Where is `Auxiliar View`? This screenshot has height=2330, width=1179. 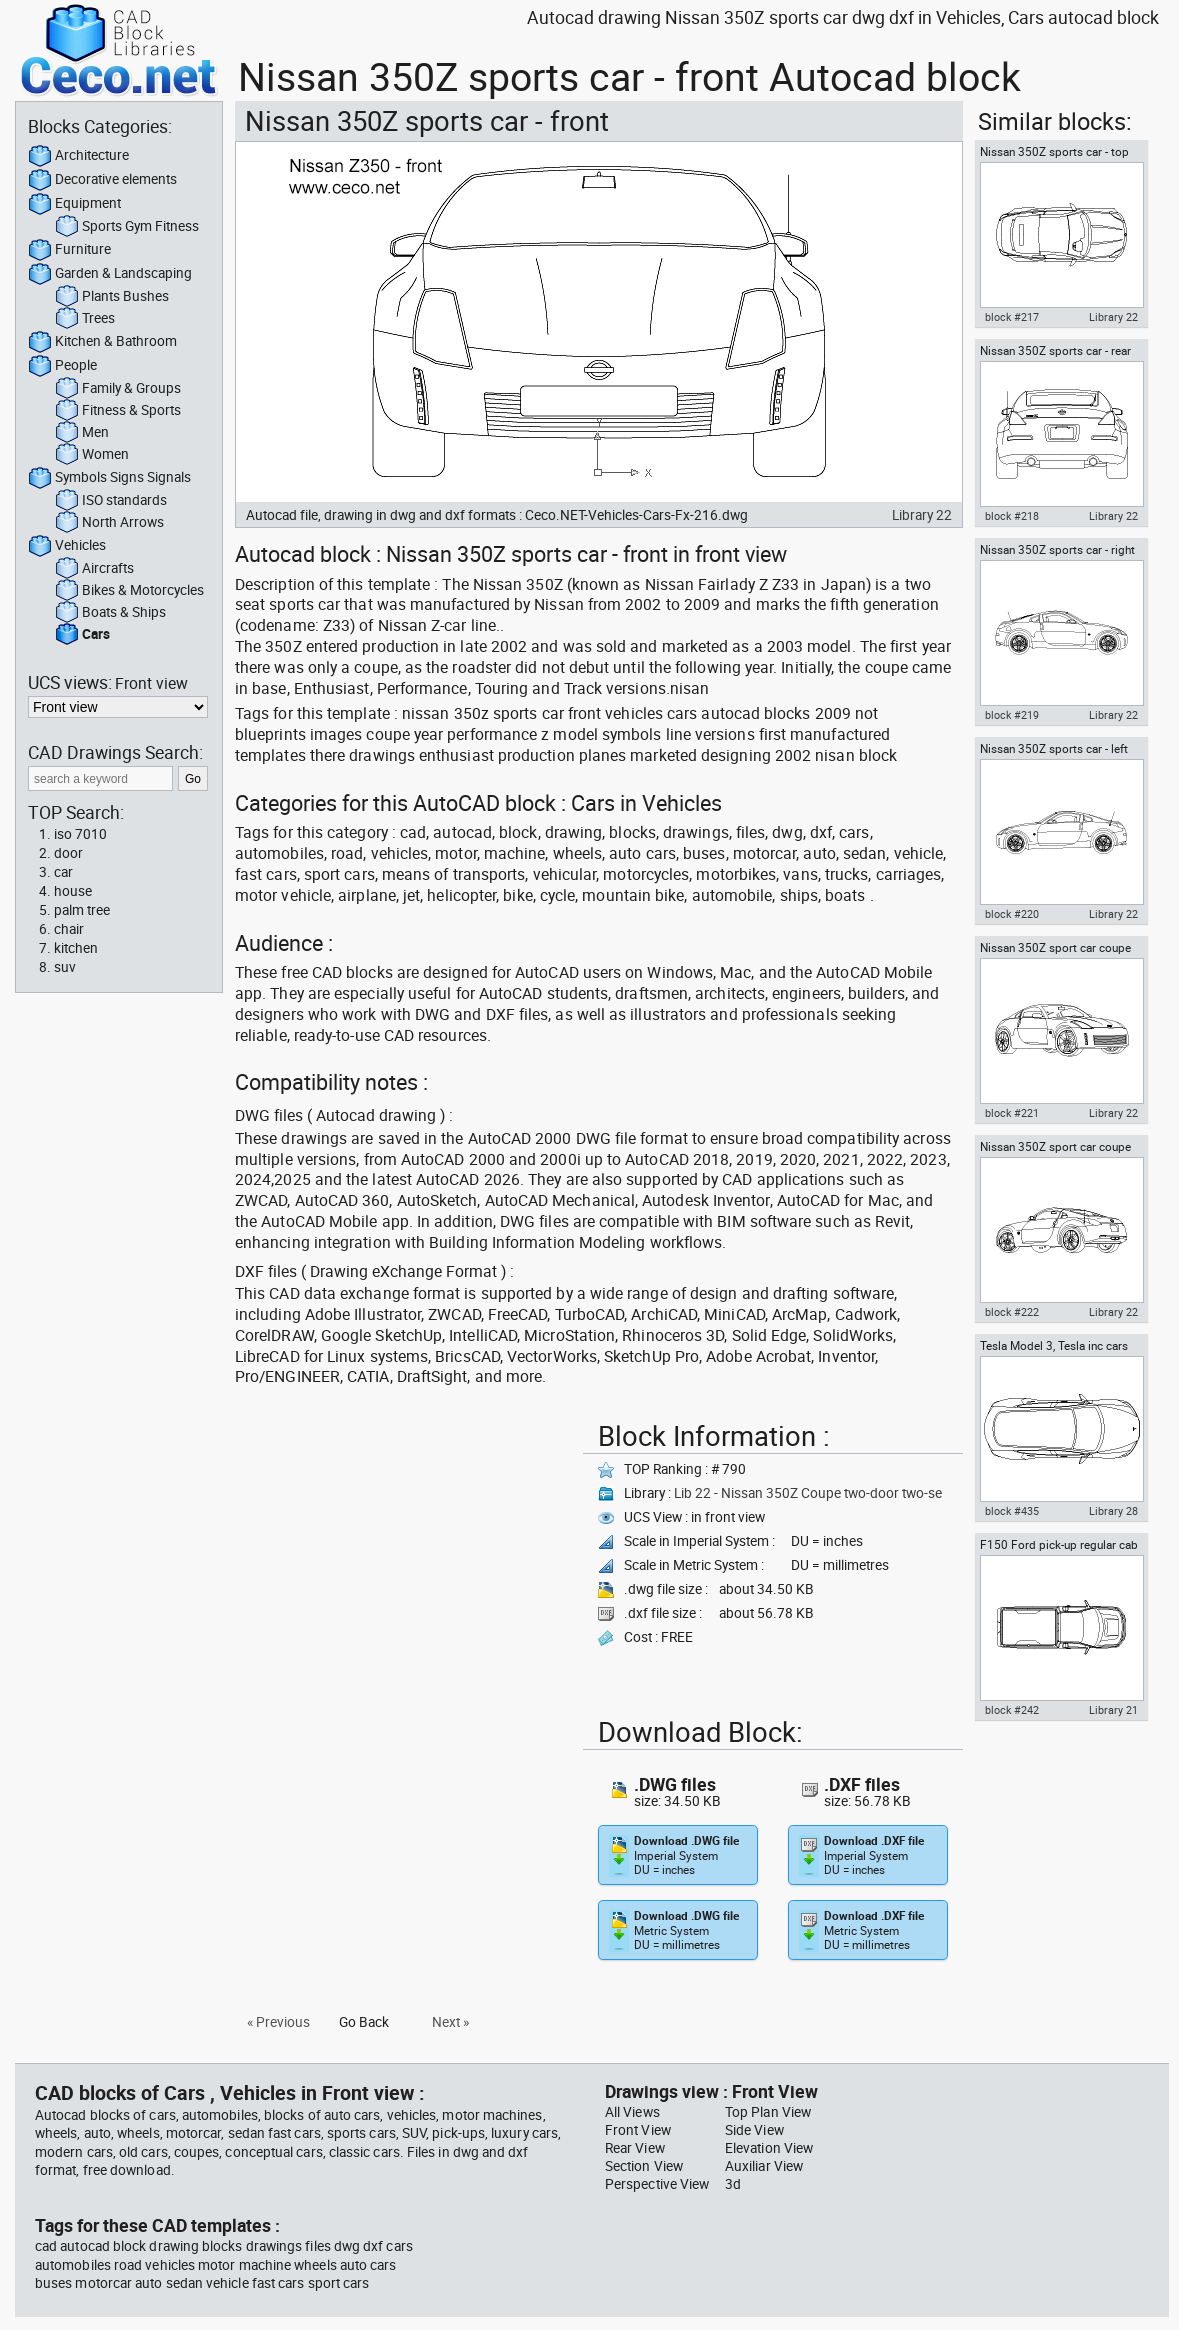 Auxiliar View is located at coordinates (764, 2166).